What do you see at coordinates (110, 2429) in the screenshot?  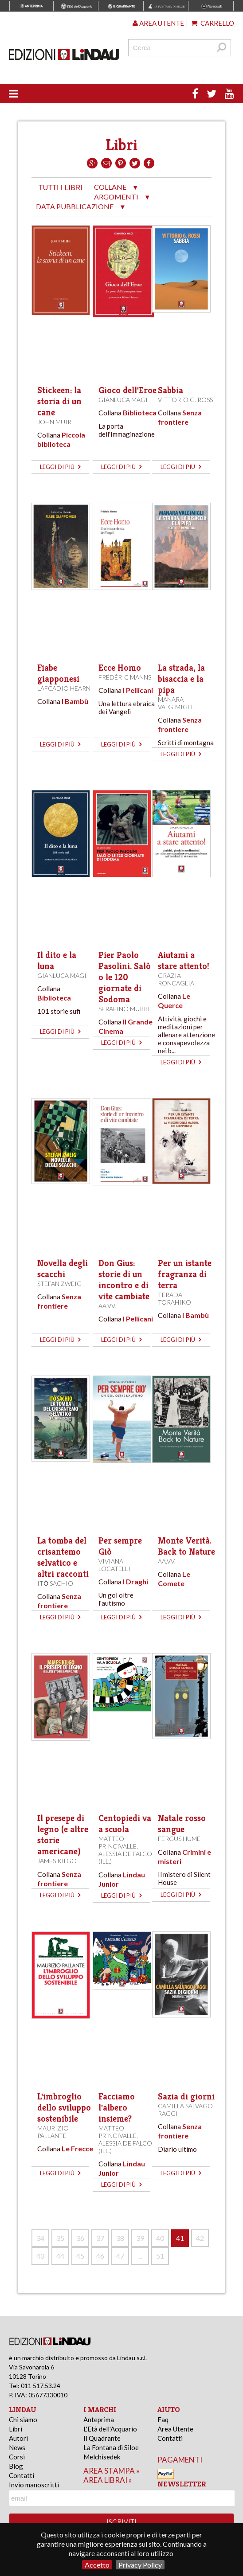 I see `L'Età dell'Acquario` at bounding box center [110, 2429].